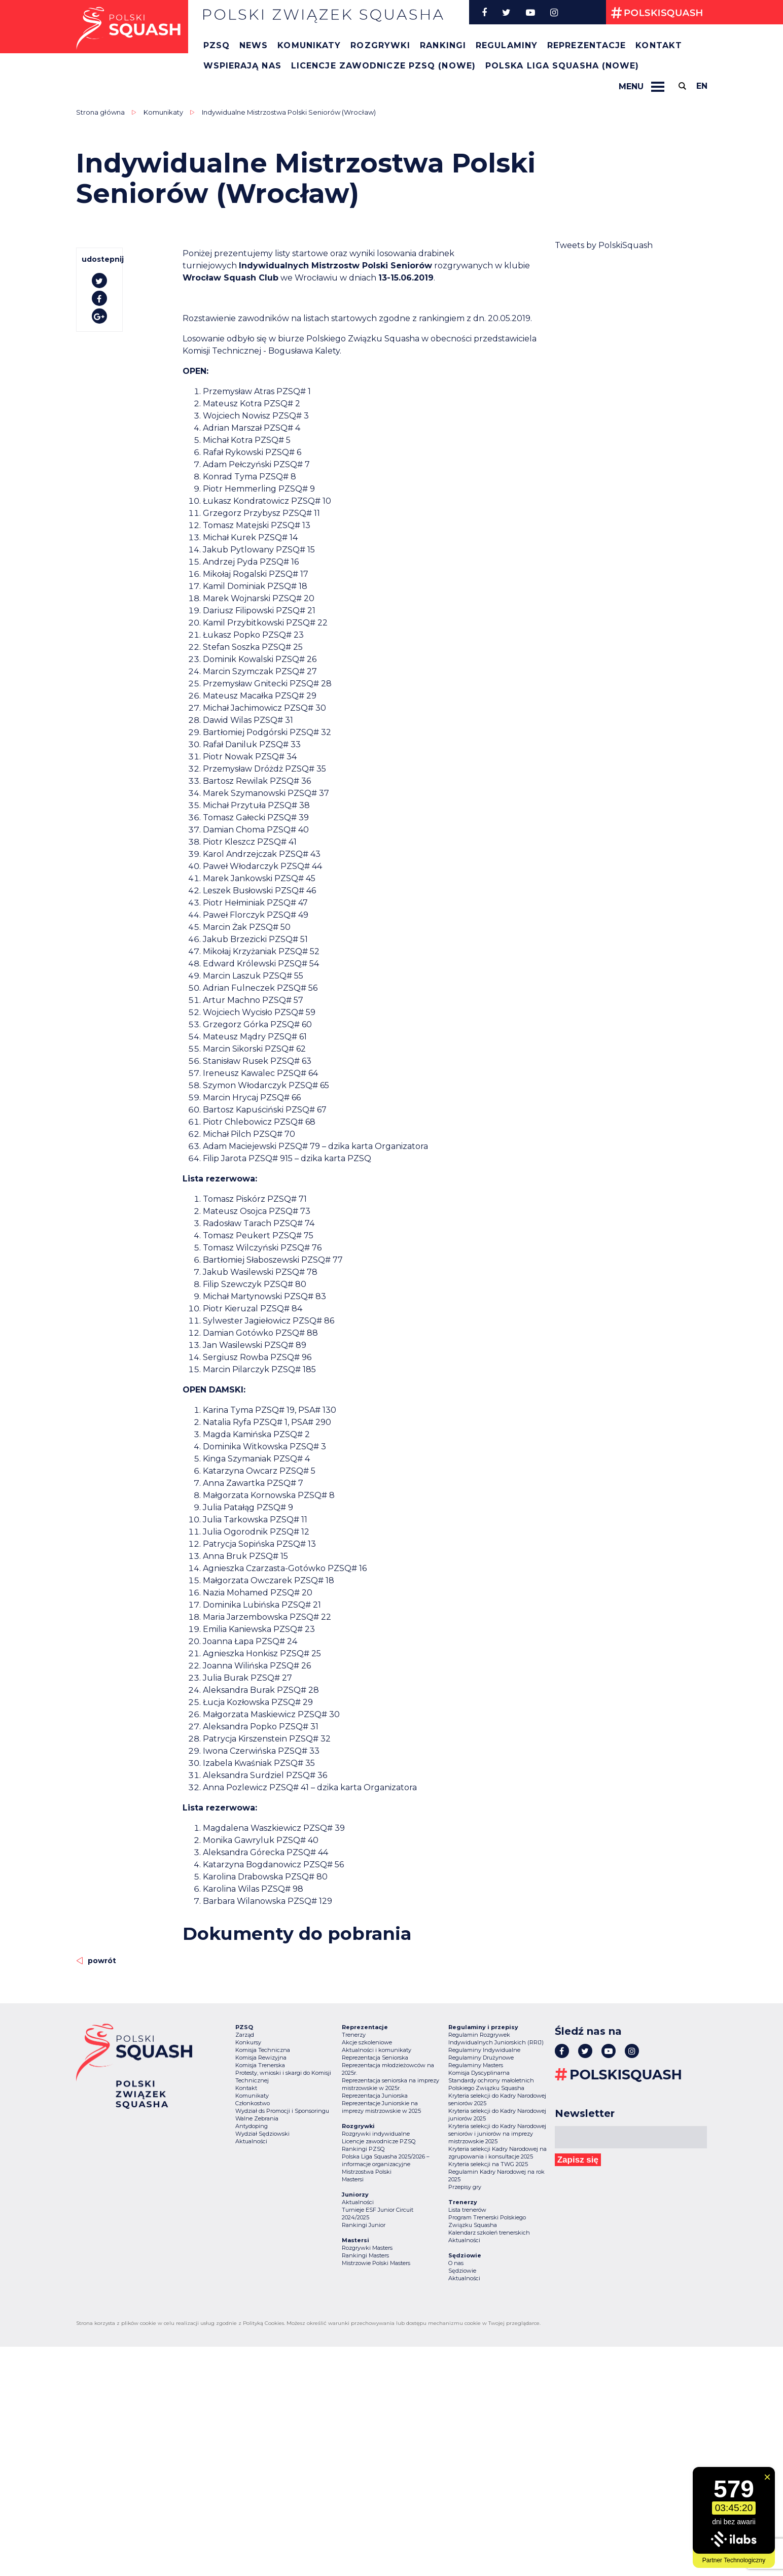 The image size is (783, 2576). What do you see at coordinates (475, 2065) in the screenshot?
I see `Regulaminy Masters` at bounding box center [475, 2065].